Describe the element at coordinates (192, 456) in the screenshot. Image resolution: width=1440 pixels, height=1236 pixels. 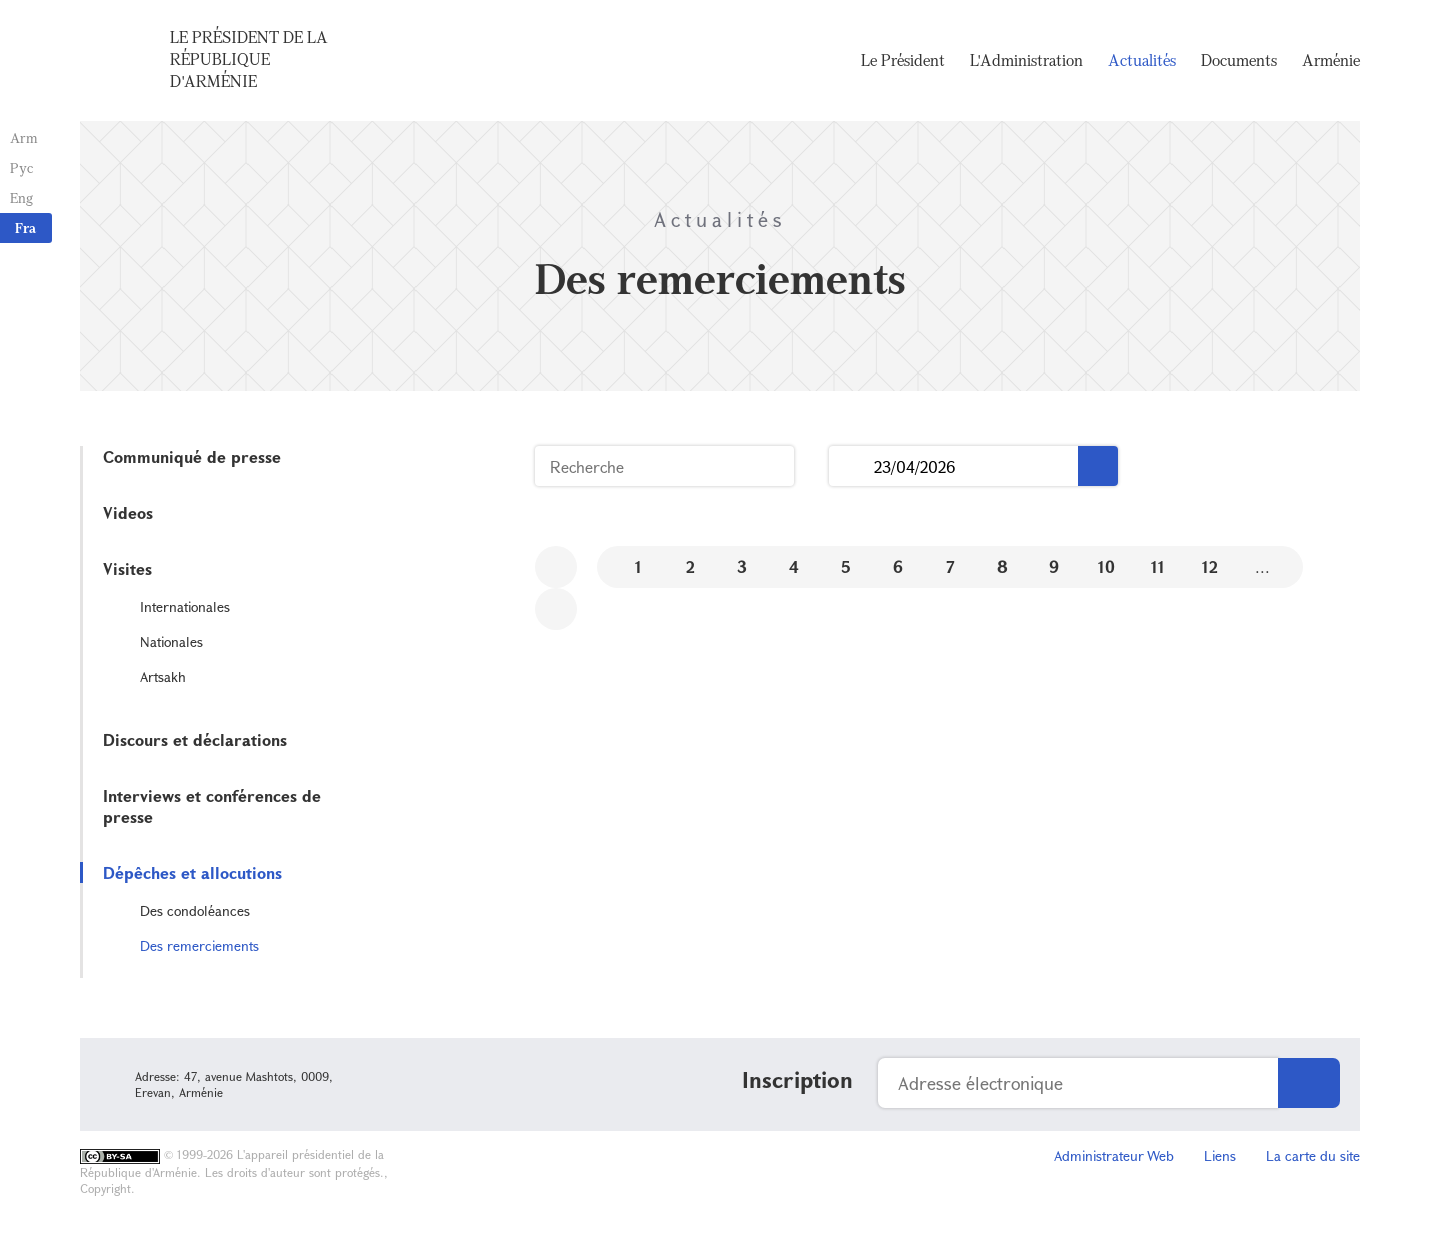
I see `Communiqué de presse` at that location.